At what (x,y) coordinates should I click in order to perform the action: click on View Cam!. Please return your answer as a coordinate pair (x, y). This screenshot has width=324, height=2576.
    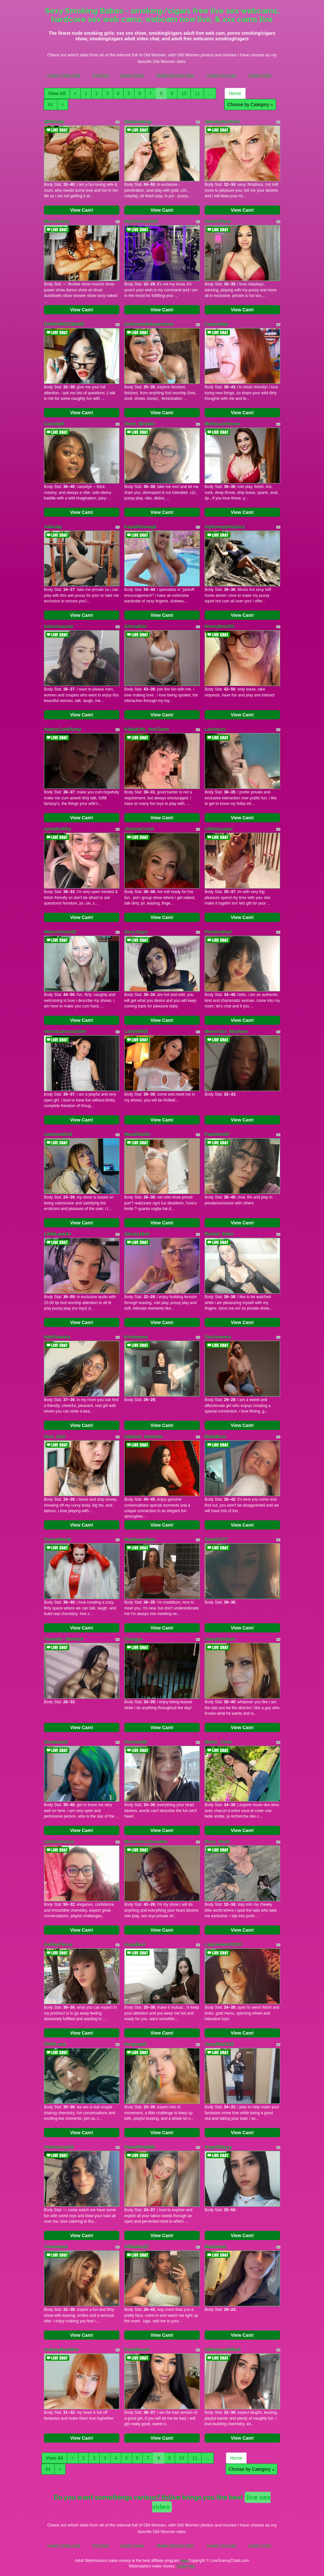
    Looking at the image, I should click on (81, 210).